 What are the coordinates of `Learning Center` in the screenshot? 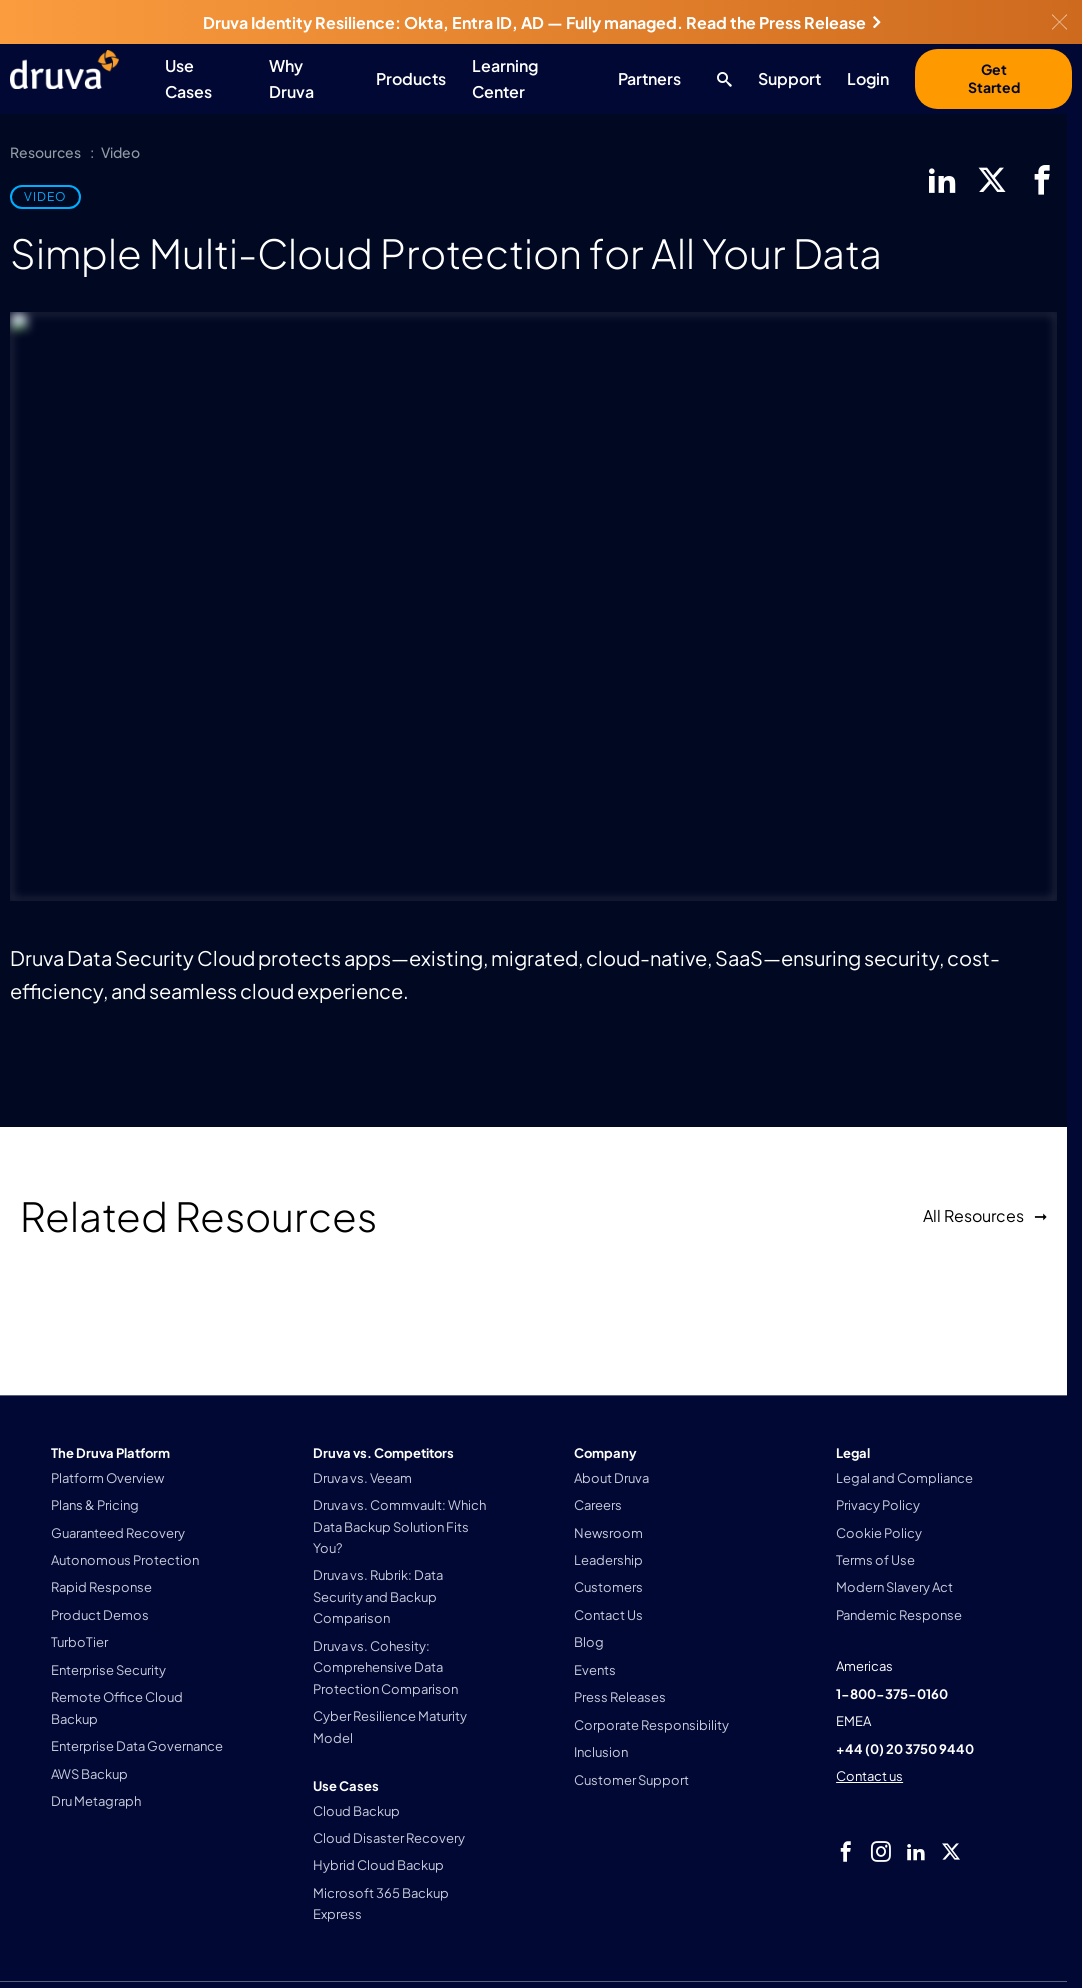 It's located at (505, 78).